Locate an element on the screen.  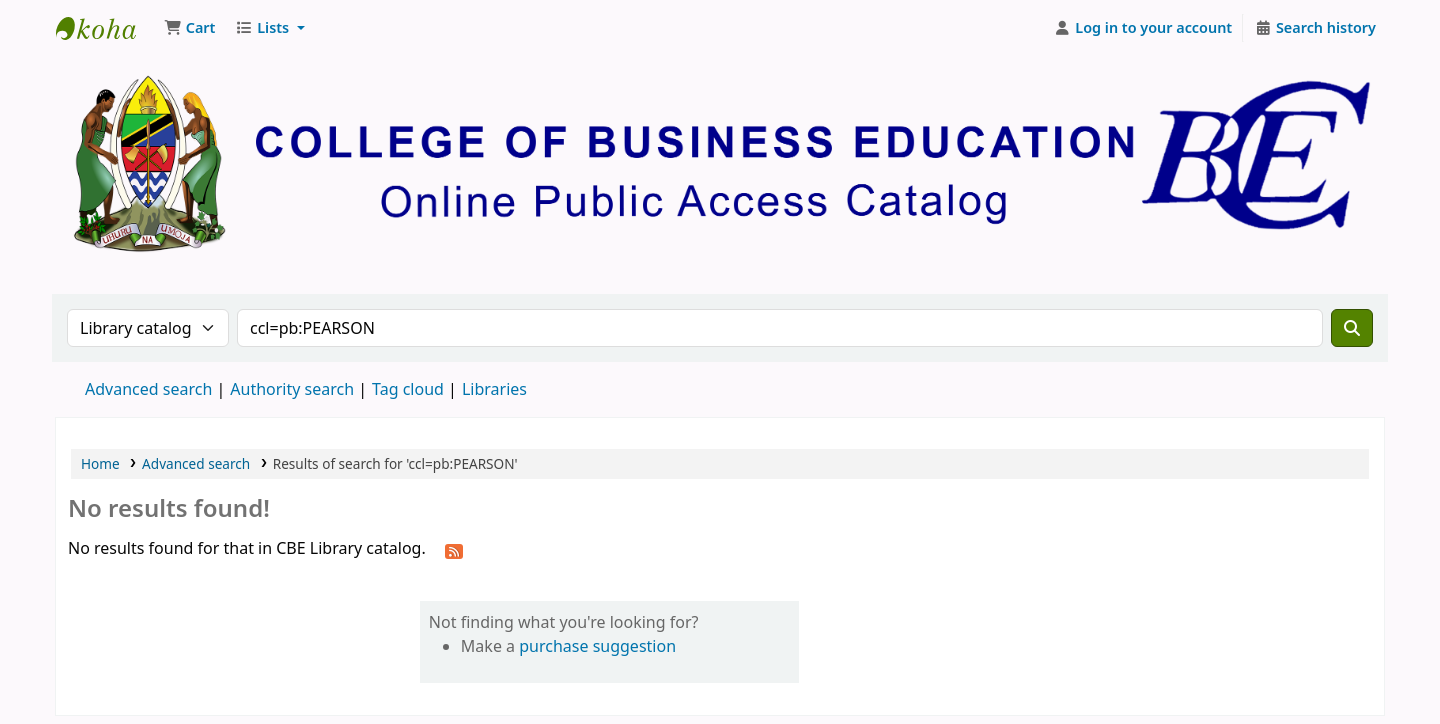
Authority search is located at coordinates (292, 389).